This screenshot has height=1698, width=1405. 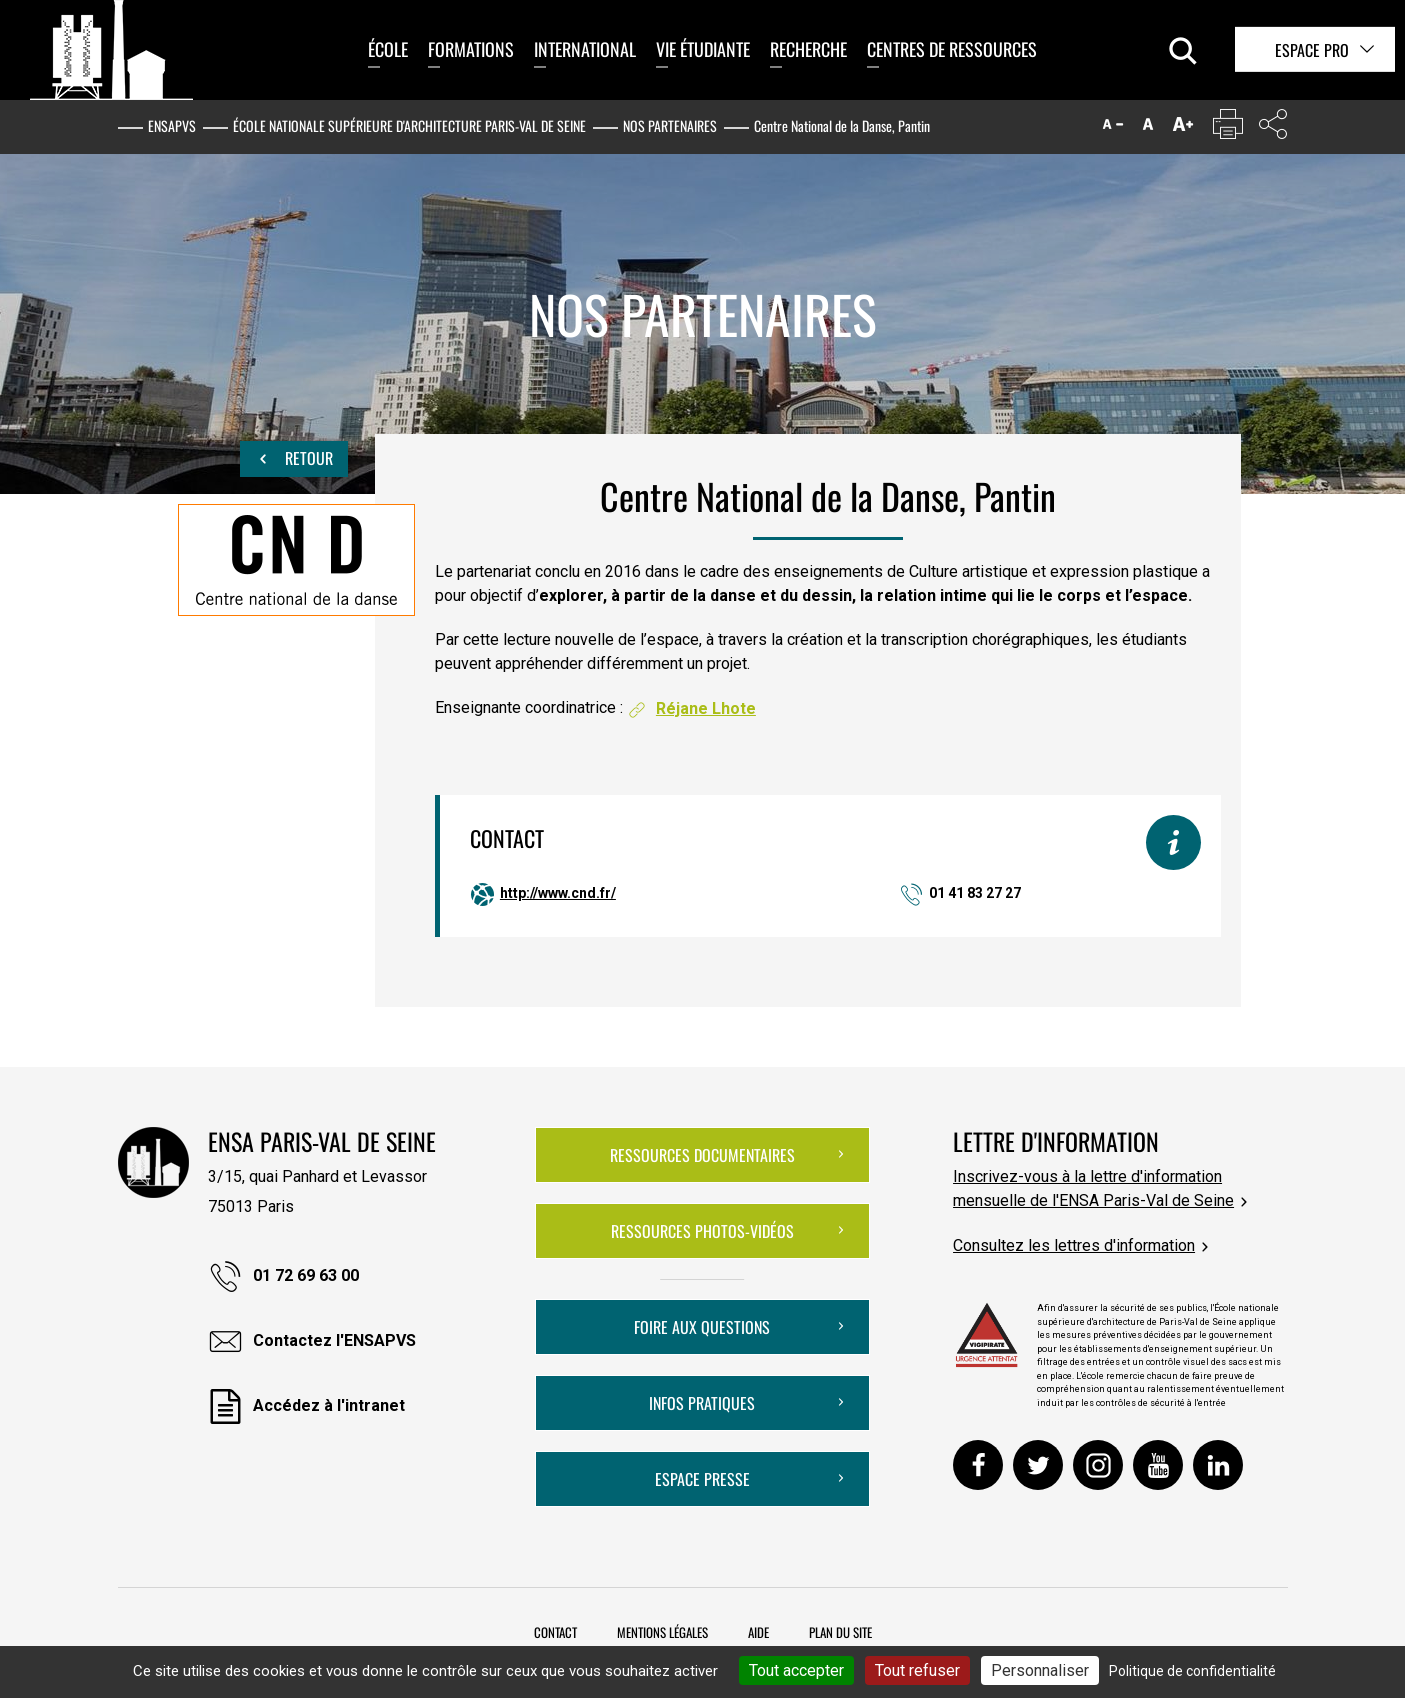 I want to click on Tout accepter, so click(x=796, y=1670).